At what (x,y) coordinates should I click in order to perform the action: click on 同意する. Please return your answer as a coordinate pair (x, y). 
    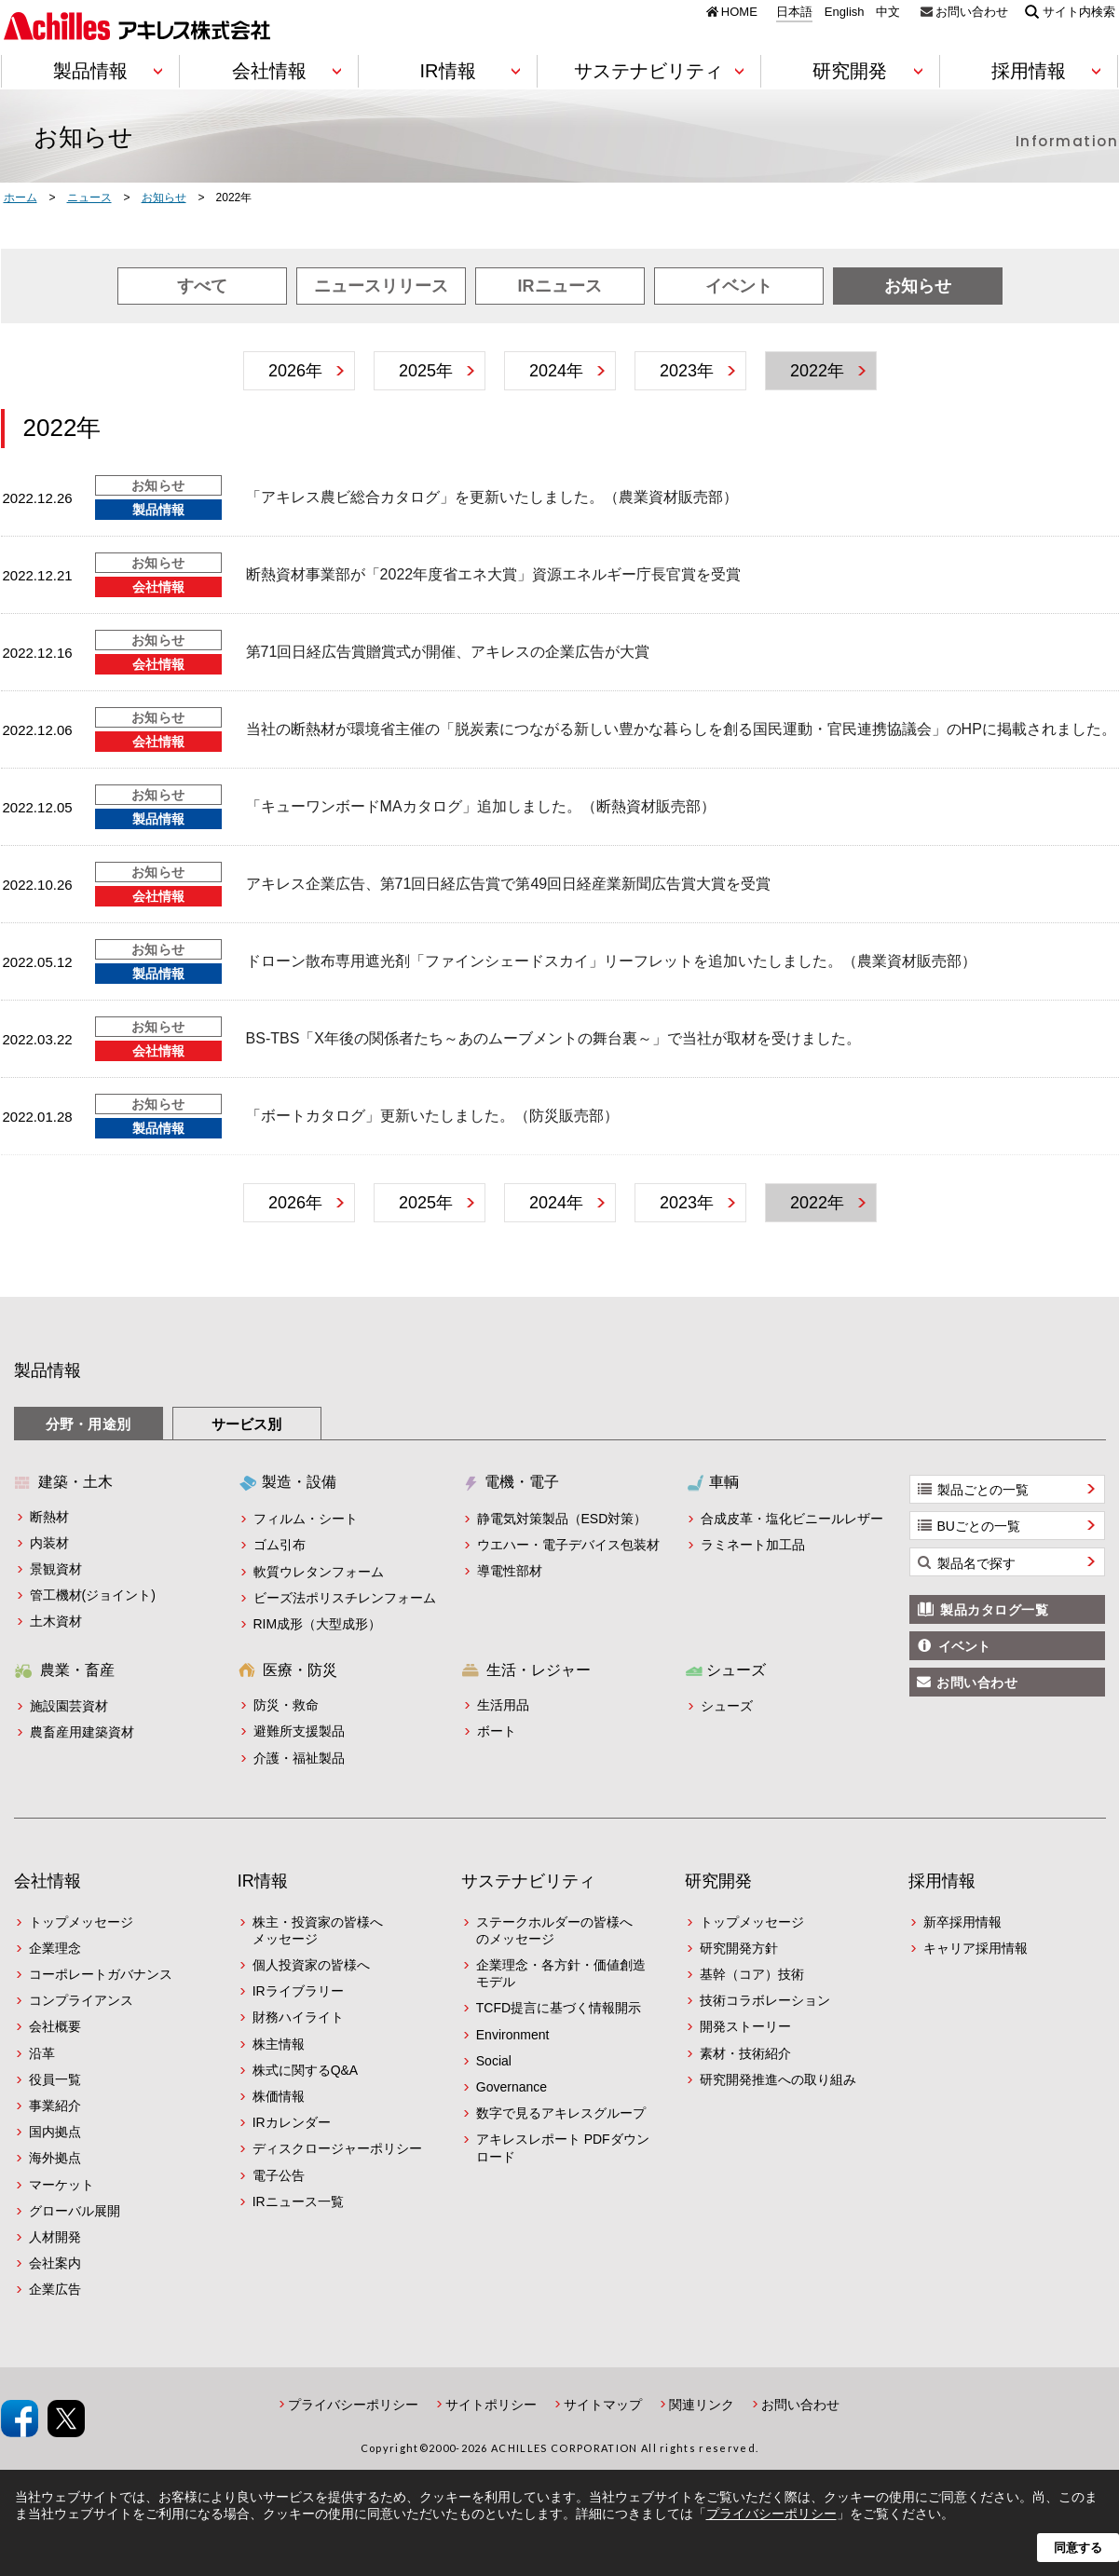
    Looking at the image, I should click on (1078, 2548).